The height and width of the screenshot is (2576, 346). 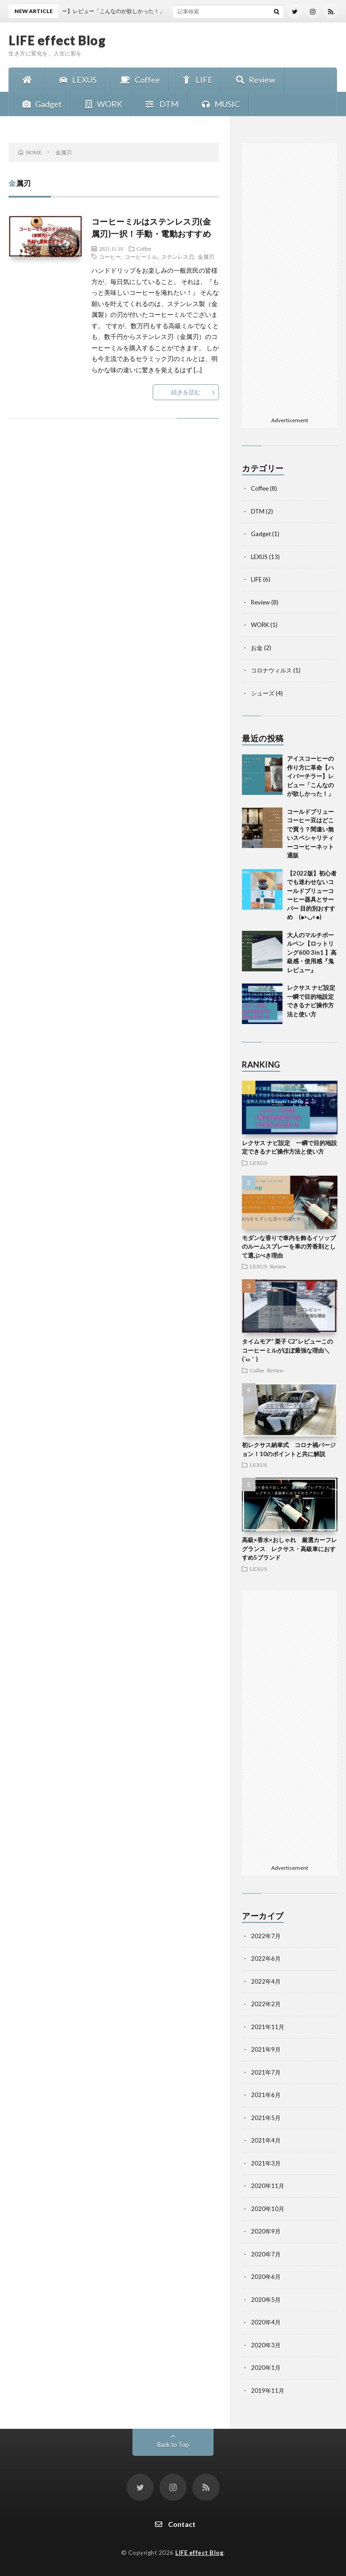 I want to click on 高級×香水×おしゃれ 厳選カーフレグランス レクサス・高級車におすすめ5ブランド, so click(x=289, y=1548).